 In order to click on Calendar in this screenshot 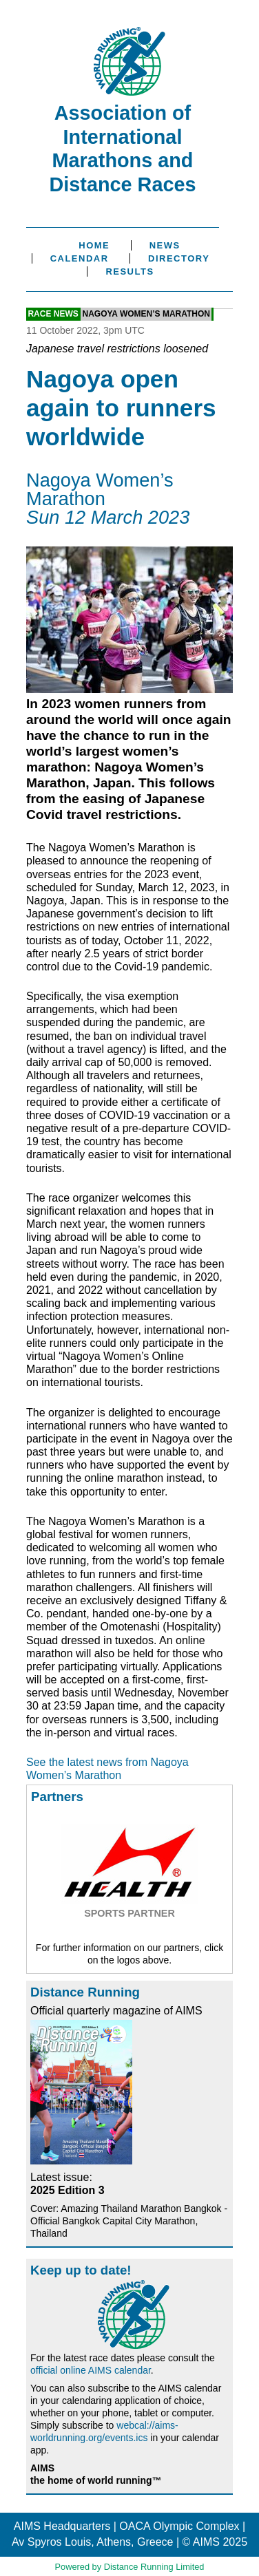, I will do `click(79, 258)`.